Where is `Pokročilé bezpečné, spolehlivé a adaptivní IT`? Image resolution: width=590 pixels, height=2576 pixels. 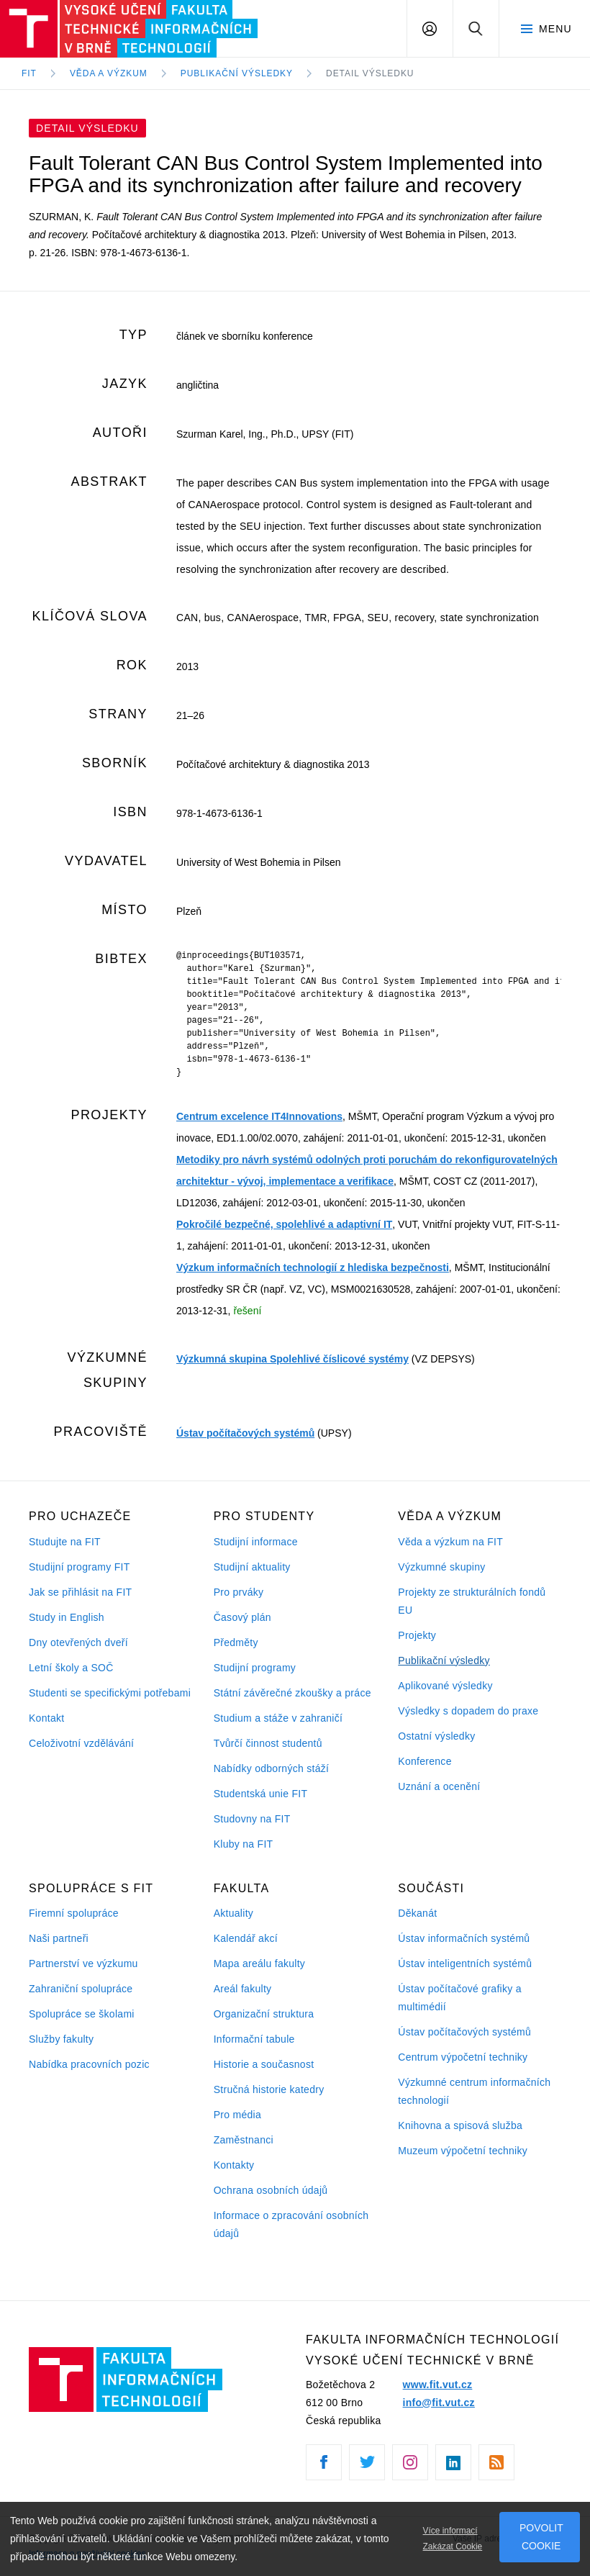
Pokročilé bezpečné, spolehlivé a adaptivní IT is located at coordinates (284, 1224).